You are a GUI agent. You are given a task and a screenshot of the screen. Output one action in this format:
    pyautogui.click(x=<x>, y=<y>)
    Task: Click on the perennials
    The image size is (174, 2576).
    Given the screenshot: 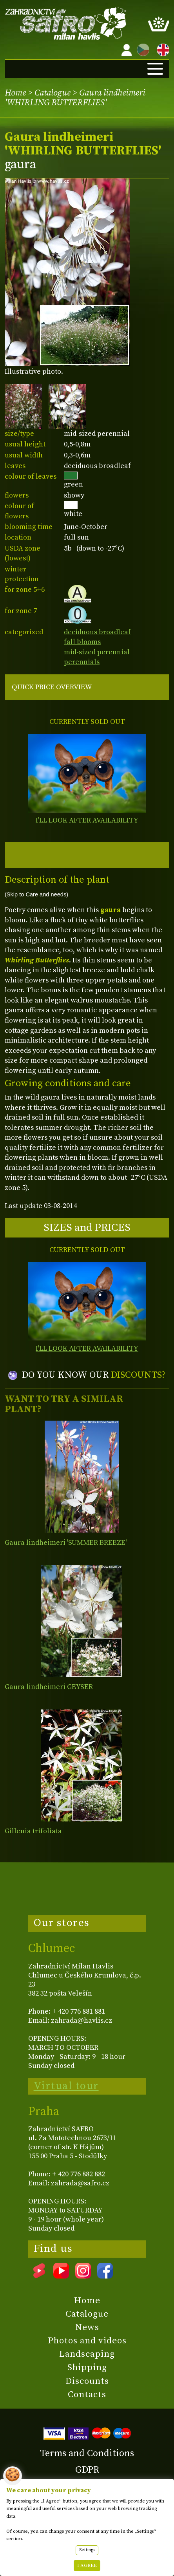 What is the action you would take?
    pyautogui.click(x=82, y=661)
    